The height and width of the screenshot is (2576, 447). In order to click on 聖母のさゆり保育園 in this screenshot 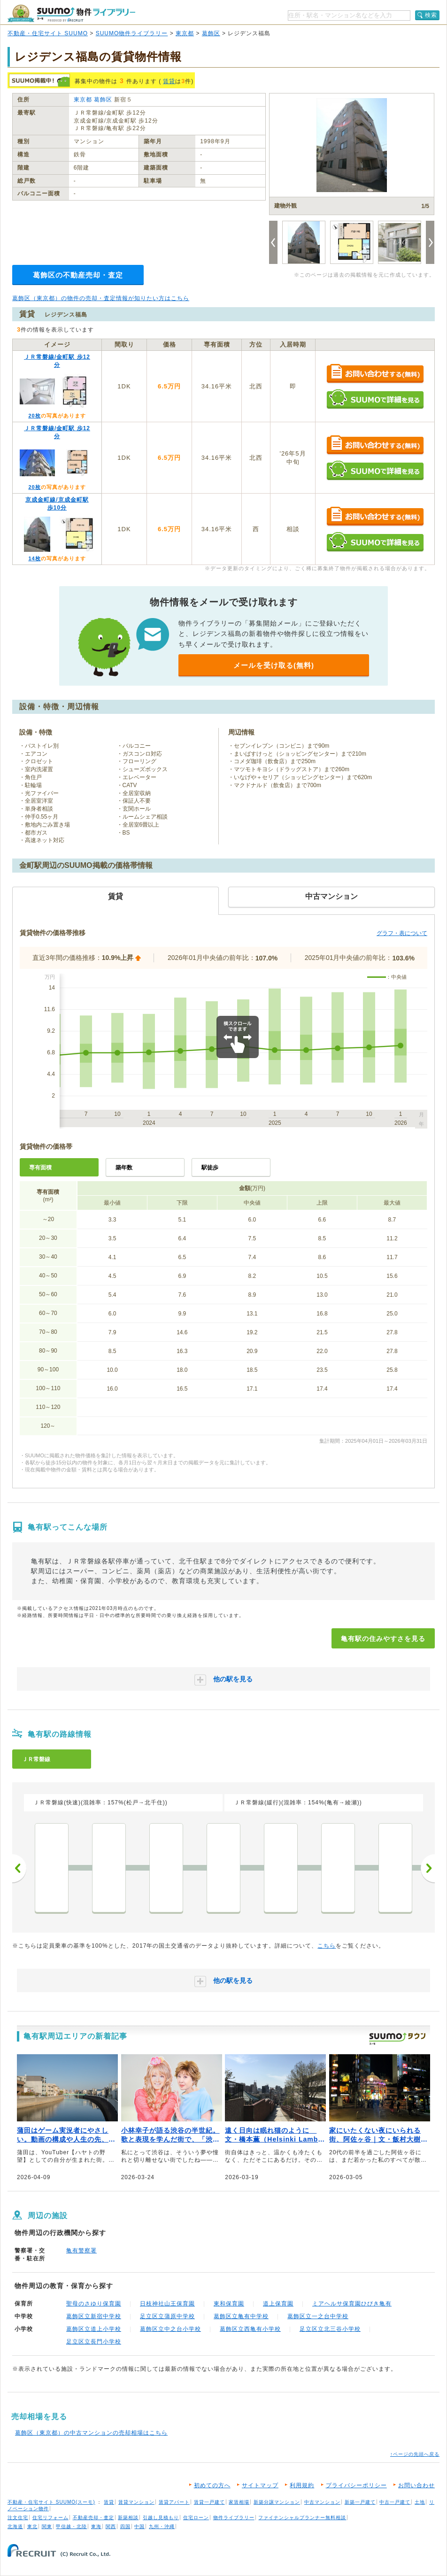, I will do `click(93, 2303)`.